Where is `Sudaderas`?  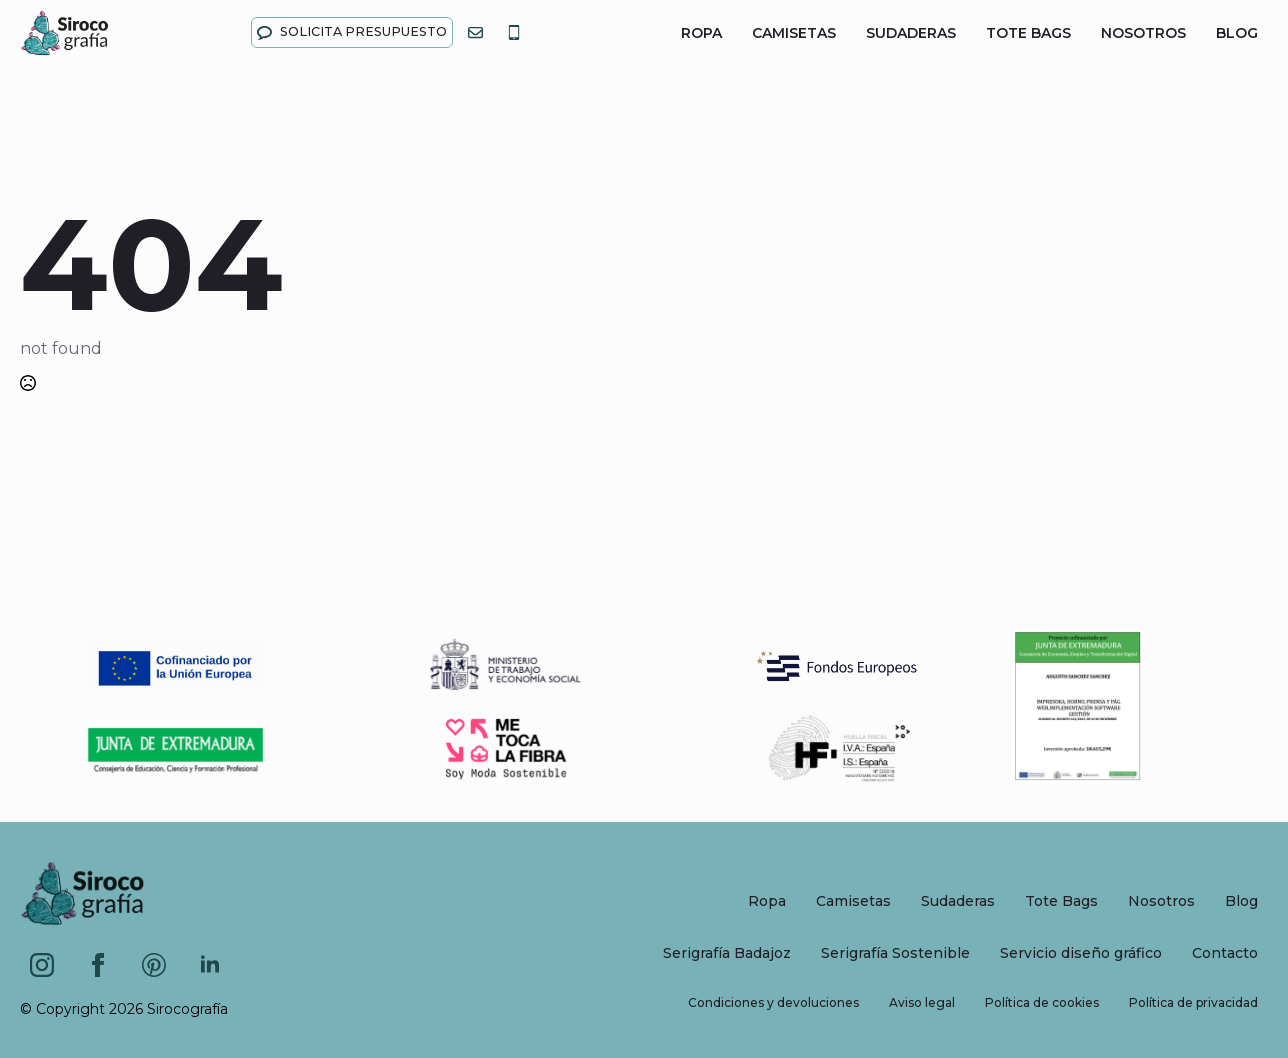
Sudaderas is located at coordinates (911, 33).